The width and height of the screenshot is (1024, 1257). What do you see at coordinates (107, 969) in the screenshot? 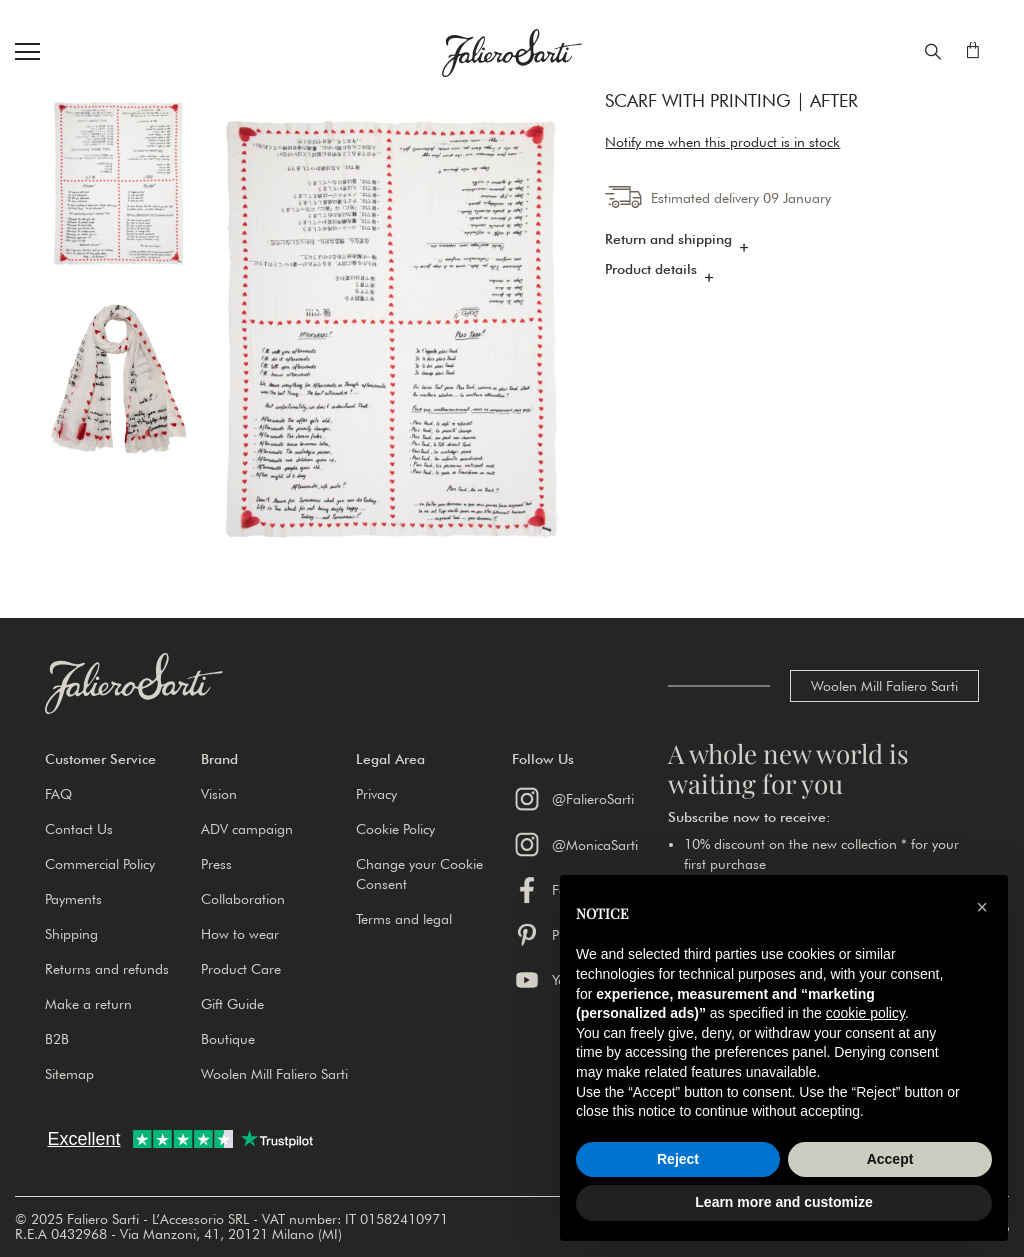
I see `Returns and refunds` at bounding box center [107, 969].